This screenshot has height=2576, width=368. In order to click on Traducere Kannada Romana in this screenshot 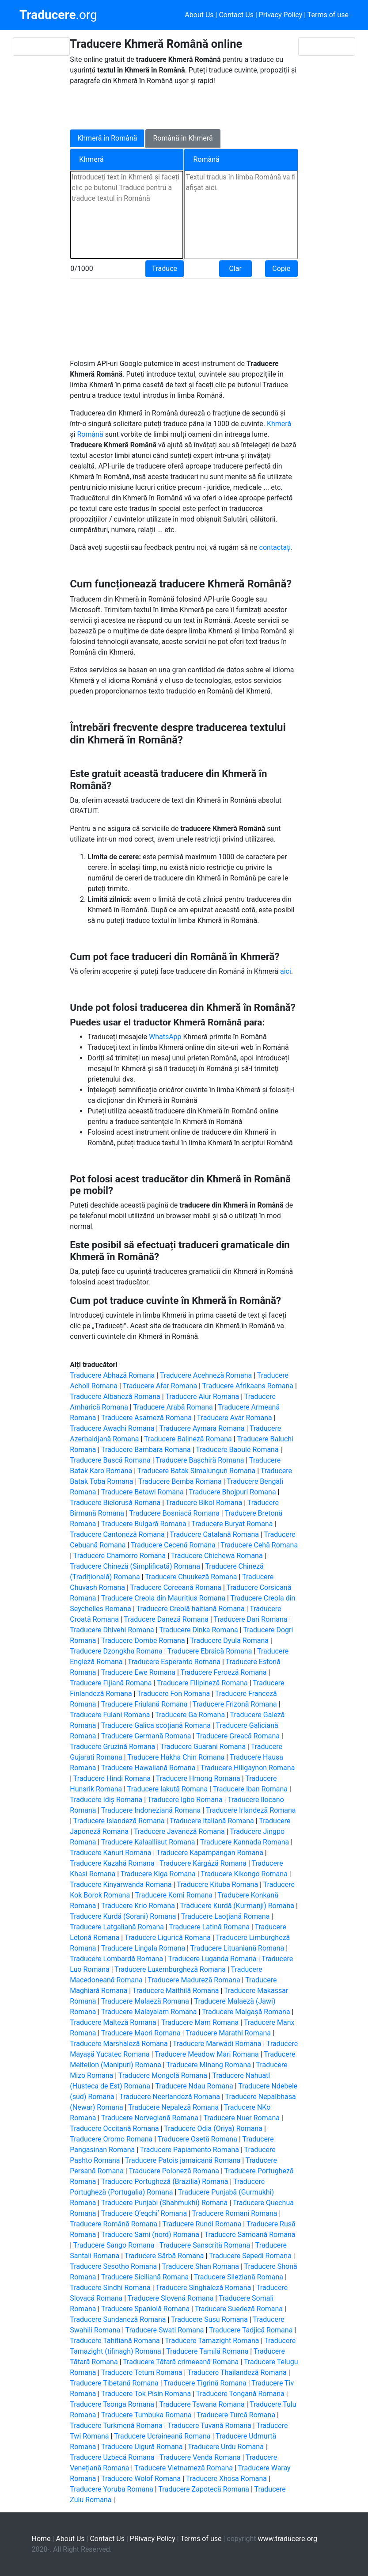, I will do `click(244, 1842)`.